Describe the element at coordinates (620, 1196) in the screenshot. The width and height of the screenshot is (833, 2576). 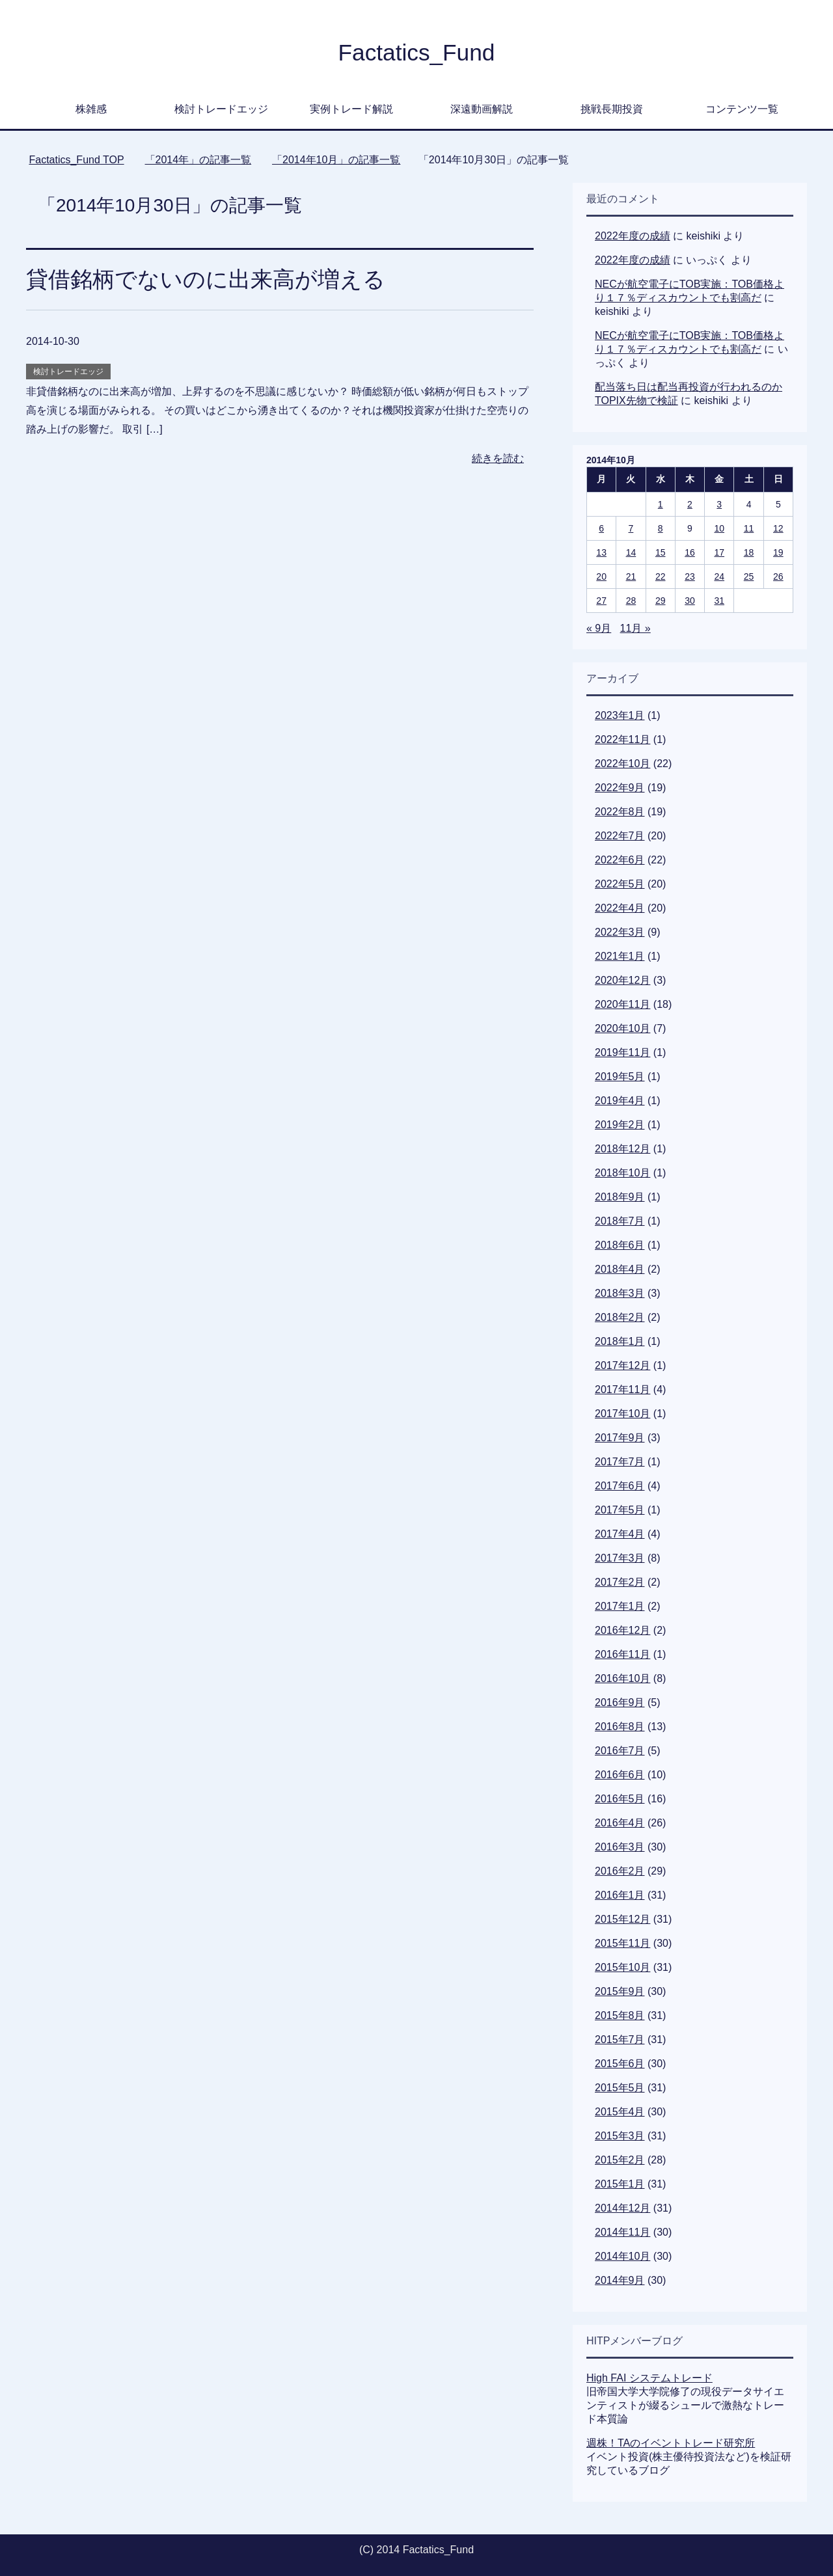
I see `2018年9月` at that location.